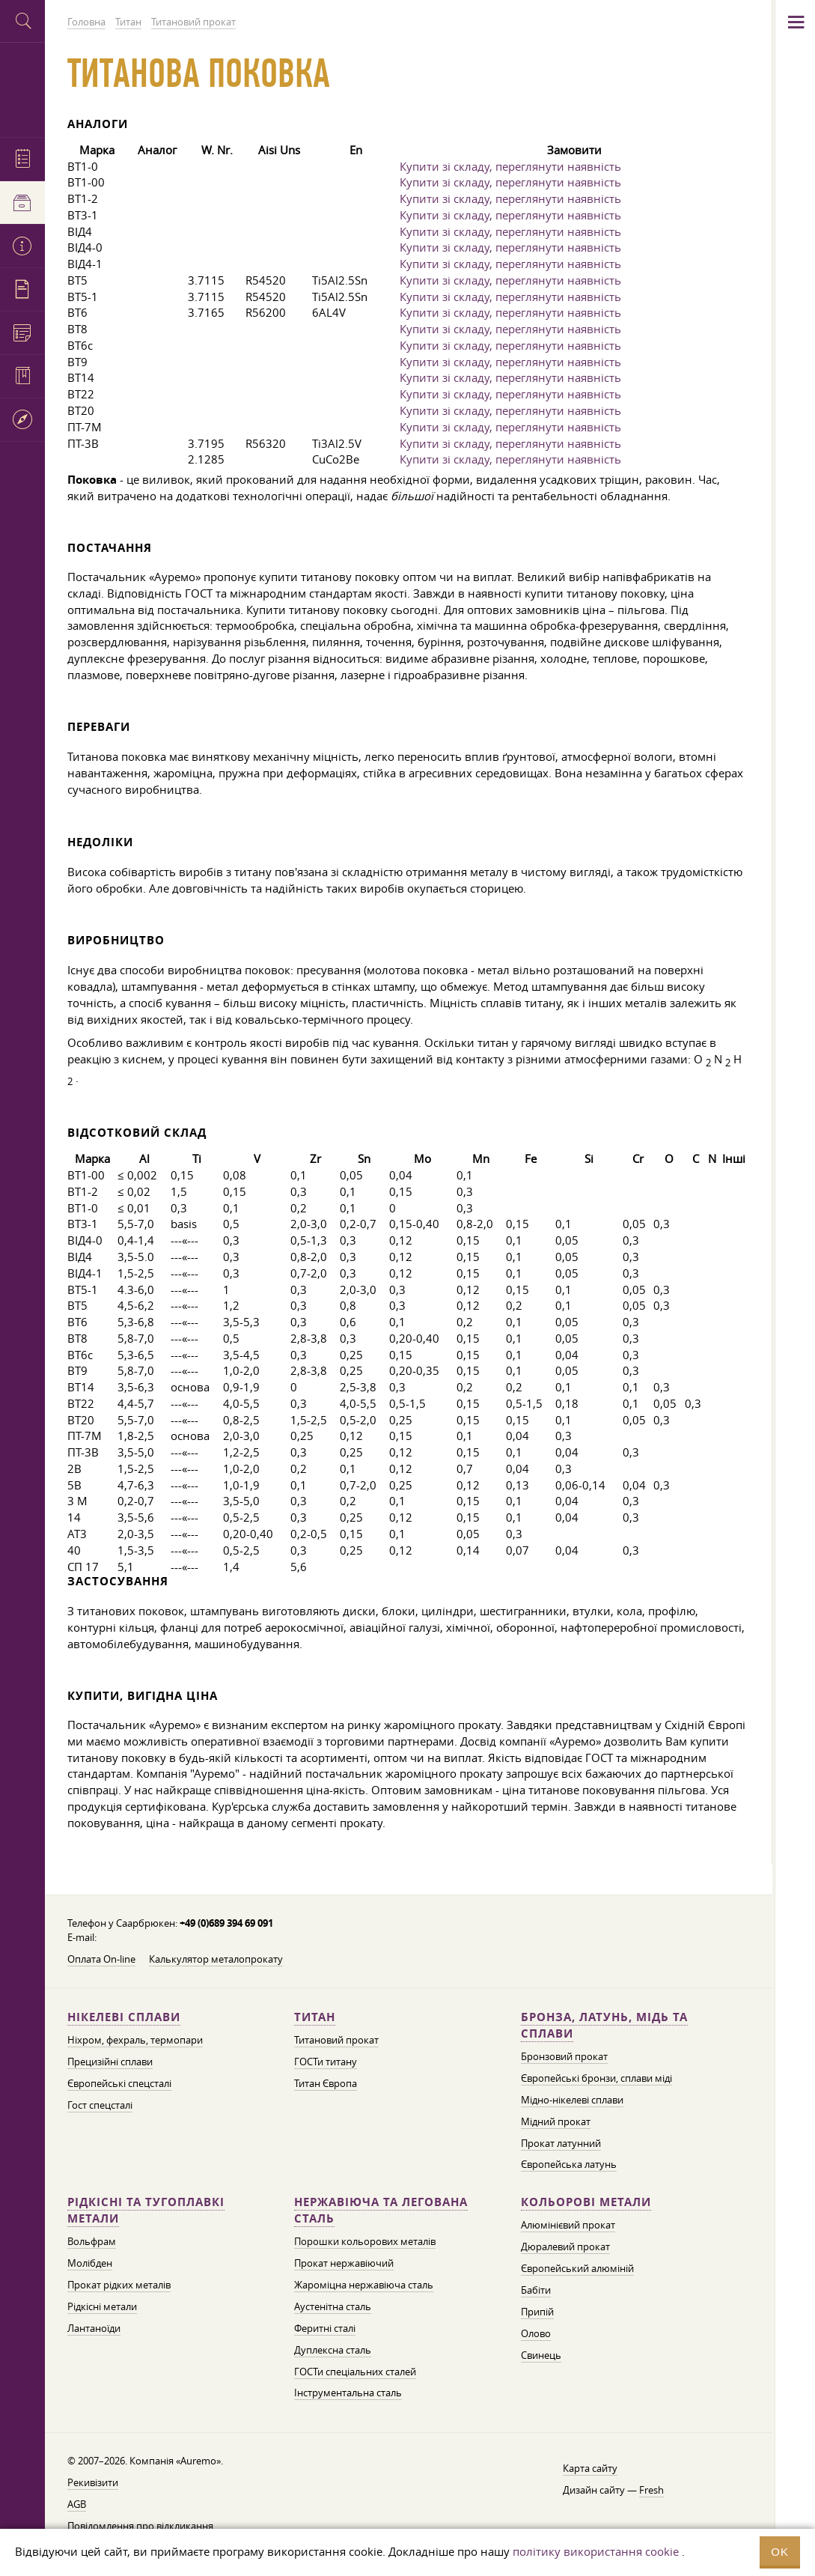 This screenshot has width=815, height=2576. What do you see at coordinates (363, 2284) in the screenshot?
I see `Жароміцна нержавіюча сталь` at bounding box center [363, 2284].